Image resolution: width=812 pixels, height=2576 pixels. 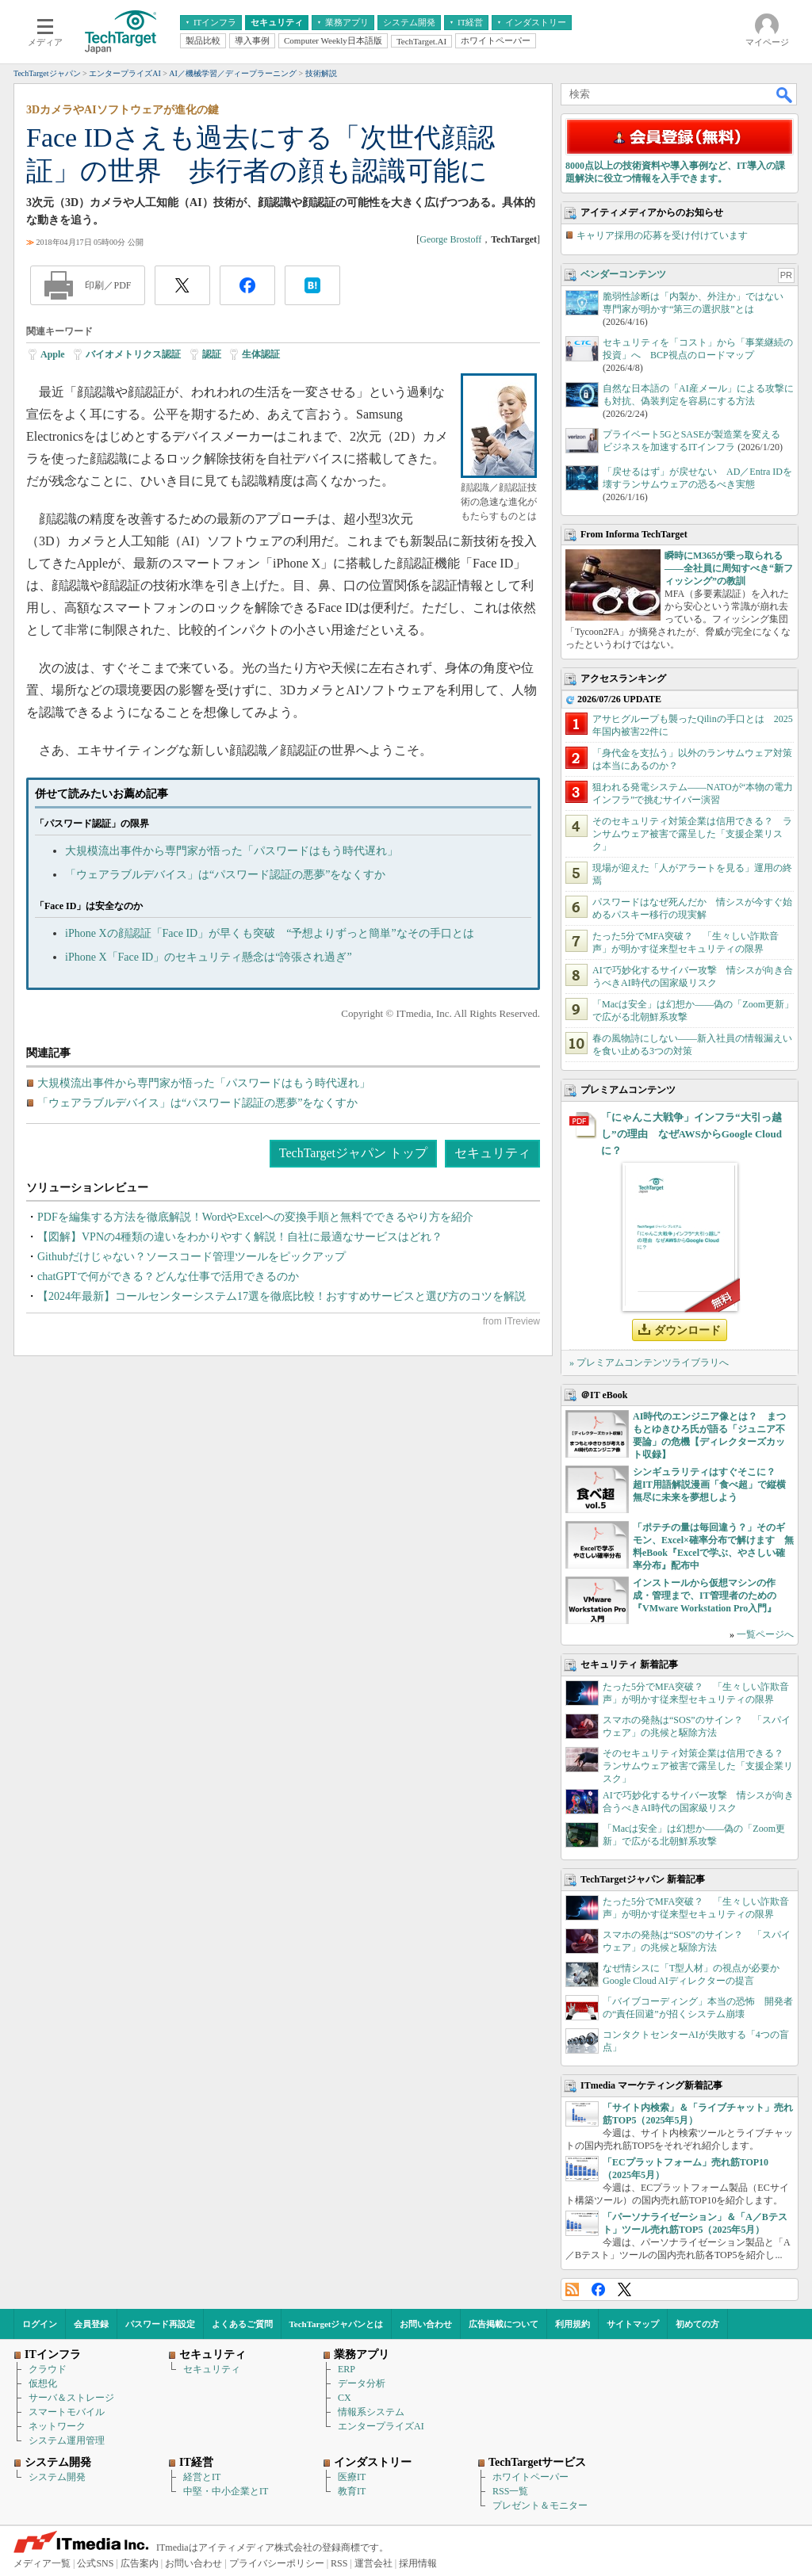 What do you see at coordinates (57, 2426) in the screenshot?
I see `ネットワーク` at bounding box center [57, 2426].